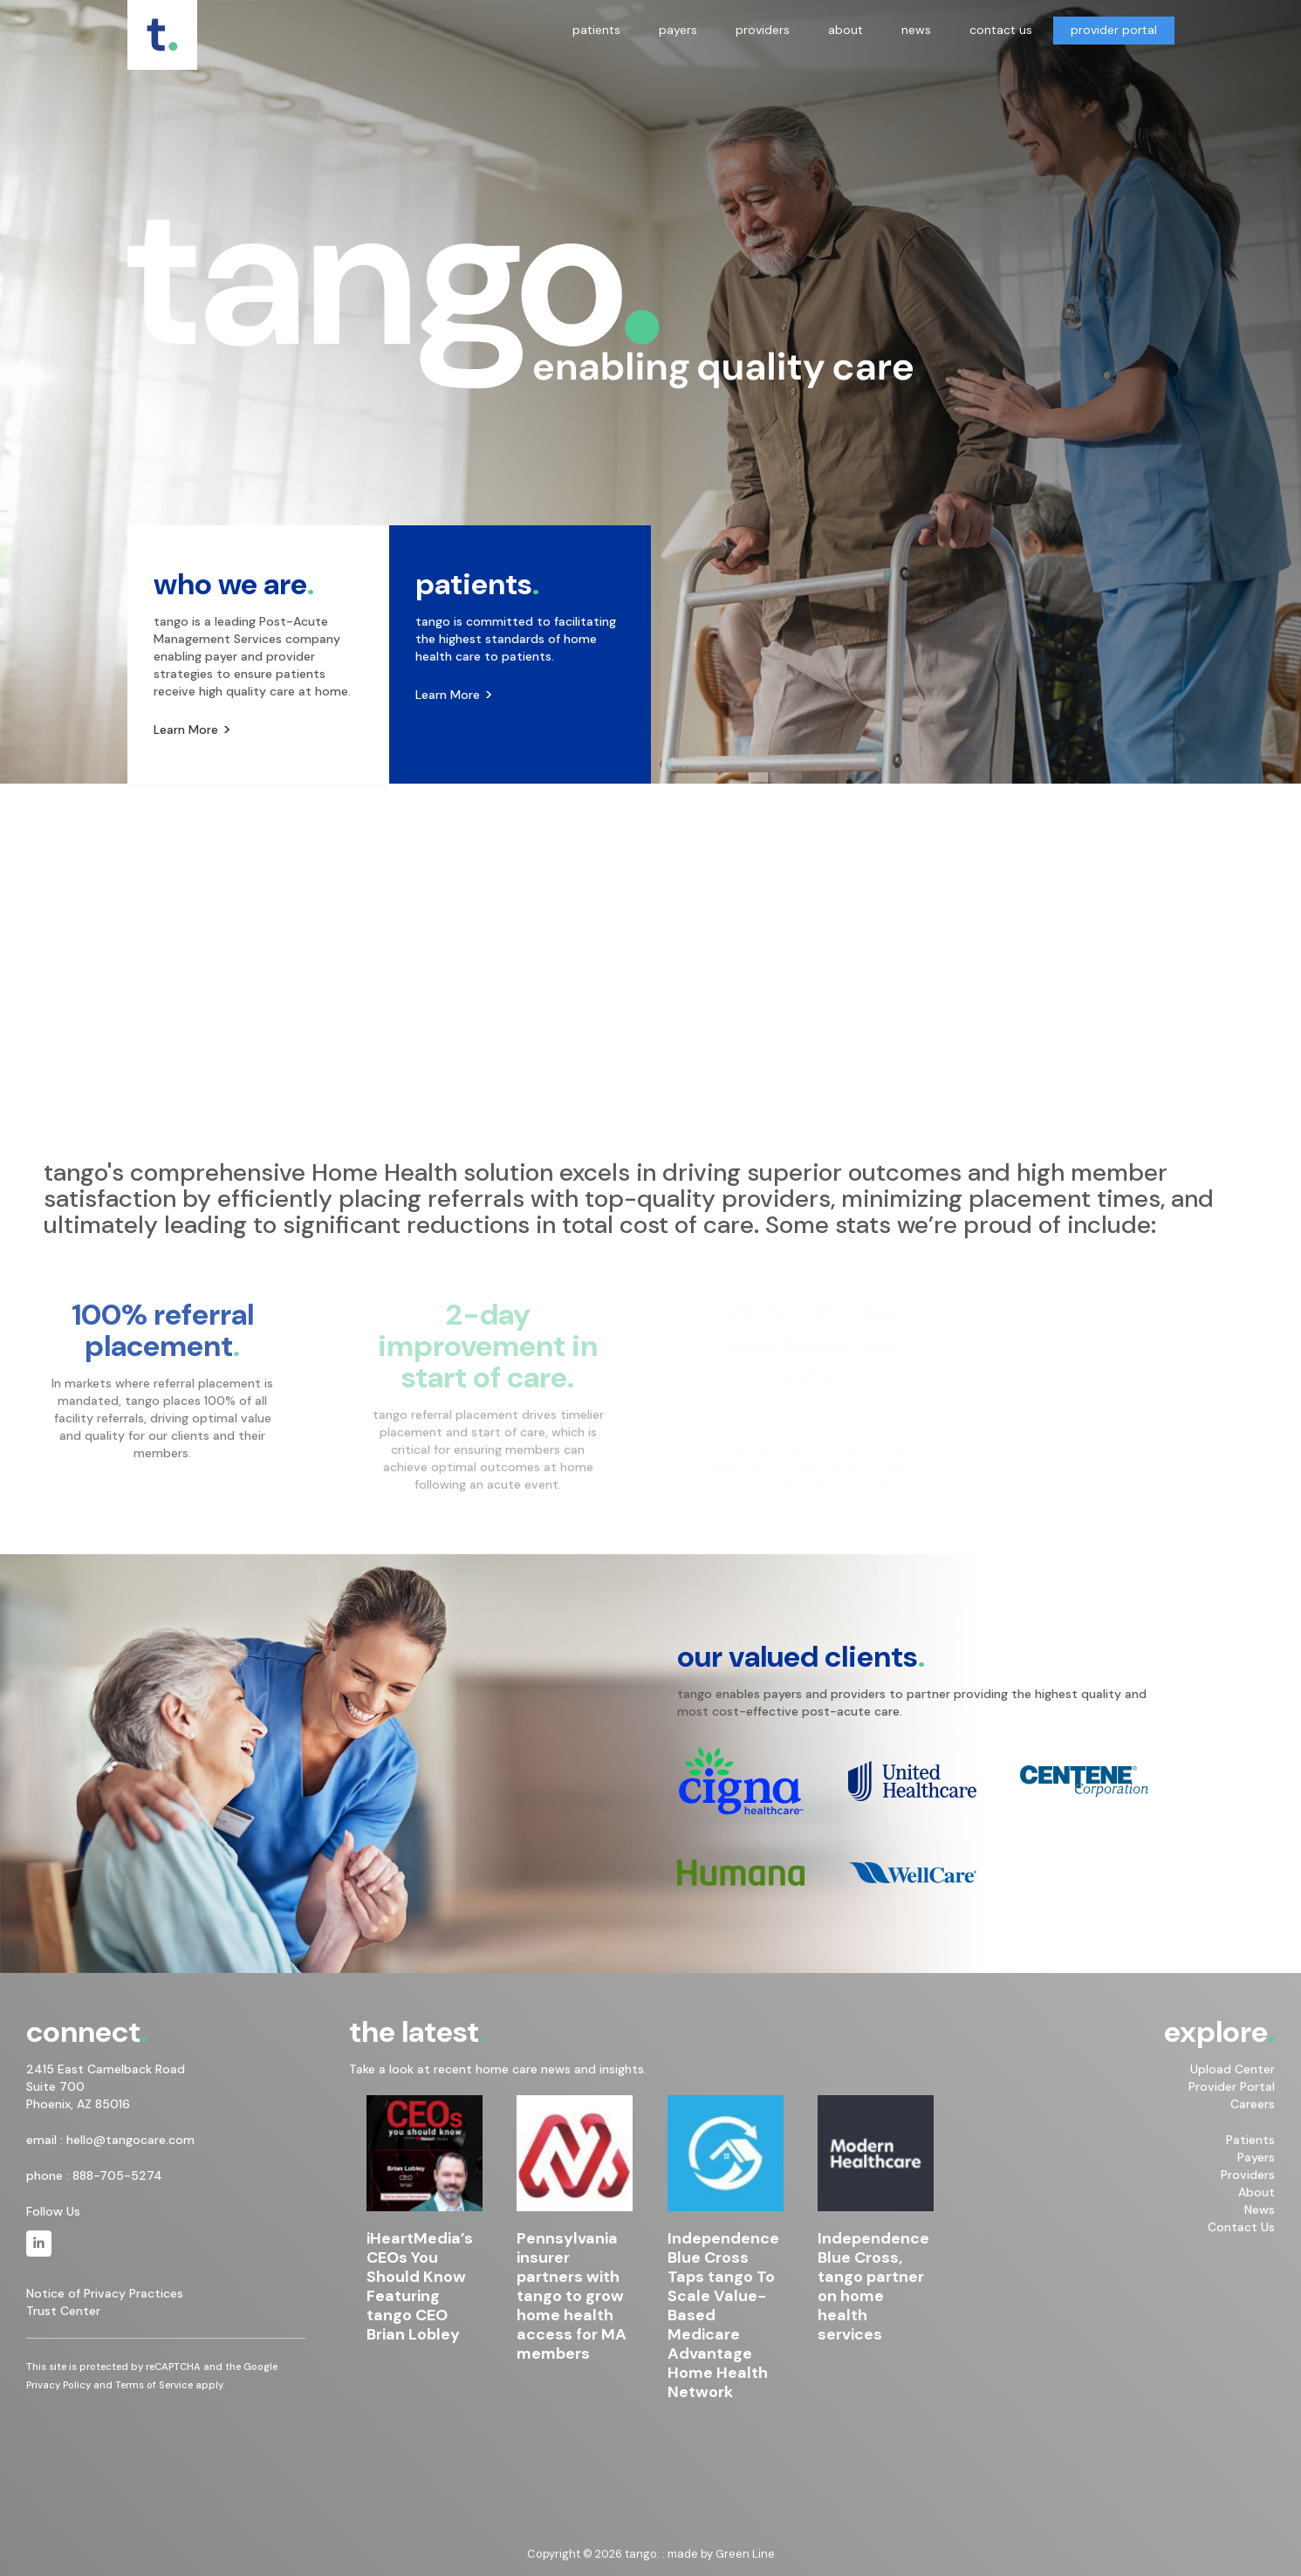 This screenshot has width=1301, height=2576. Describe the element at coordinates (58, 2385) in the screenshot. I see `Privacy Policy` at that location.